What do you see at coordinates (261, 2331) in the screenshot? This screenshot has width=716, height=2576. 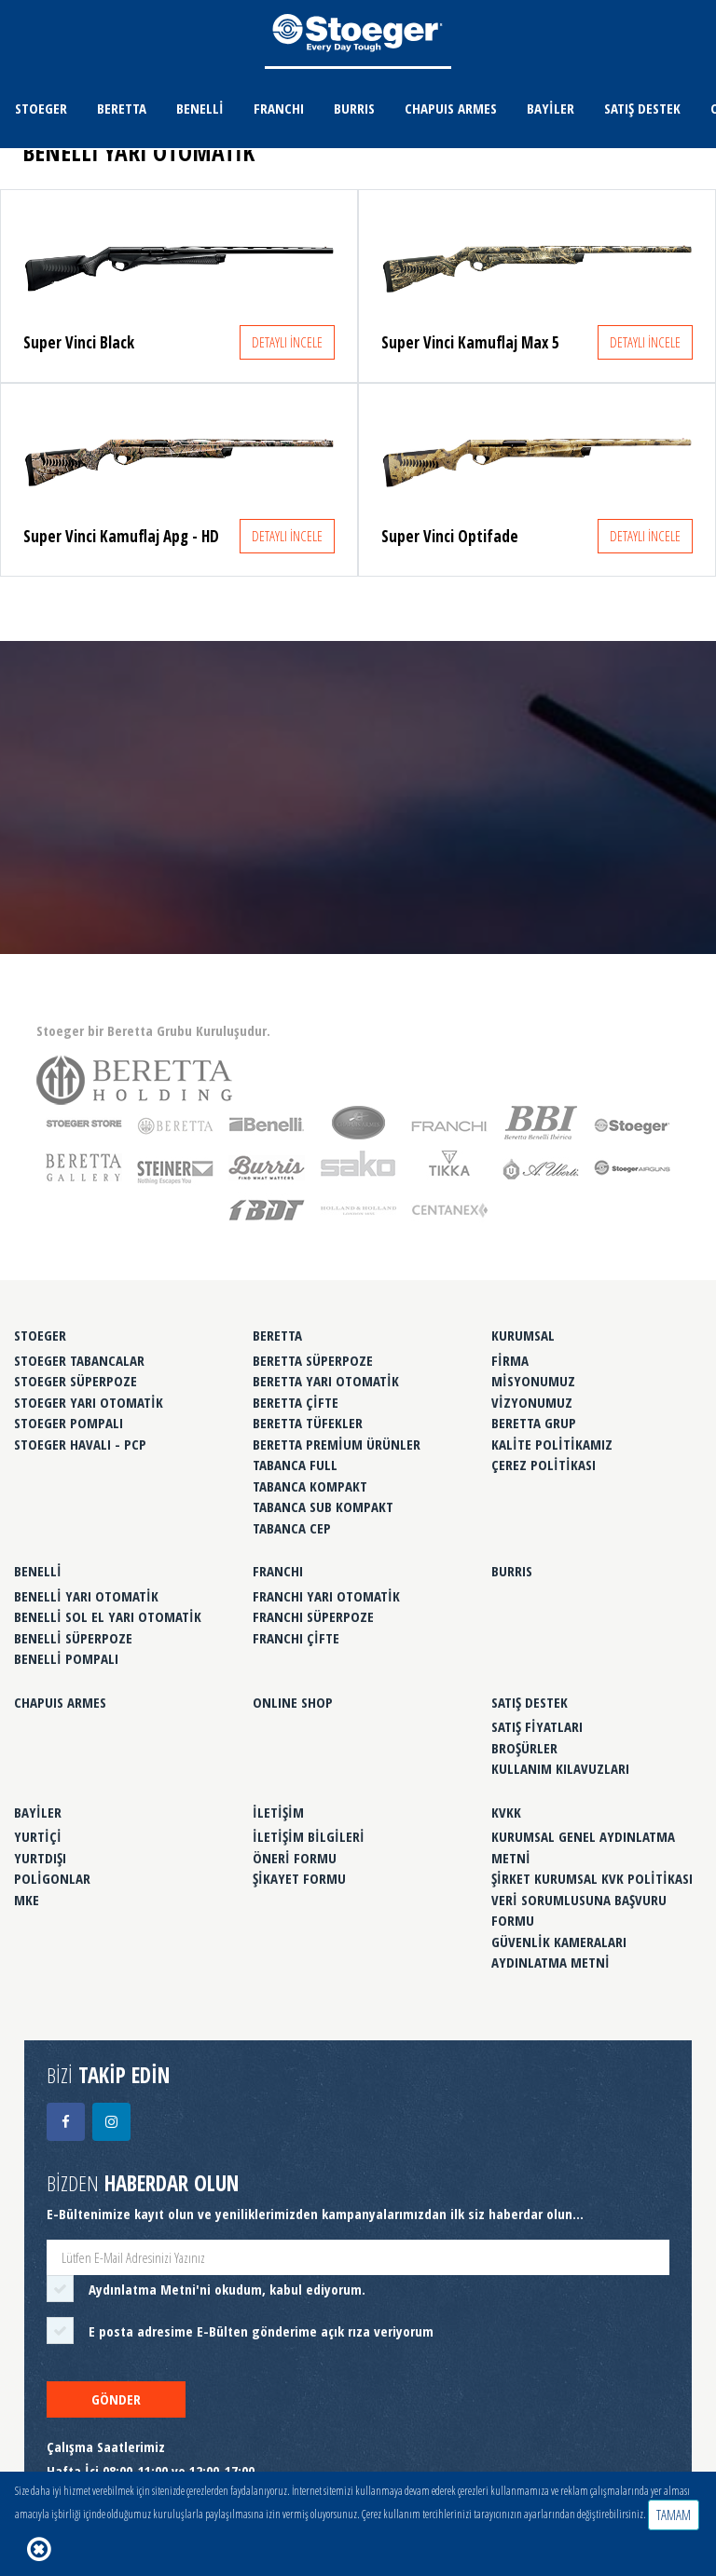 I see `E posta adresime E-Bülten gönderime açık rıza veriyorum` at bounding box center [261, 2331].